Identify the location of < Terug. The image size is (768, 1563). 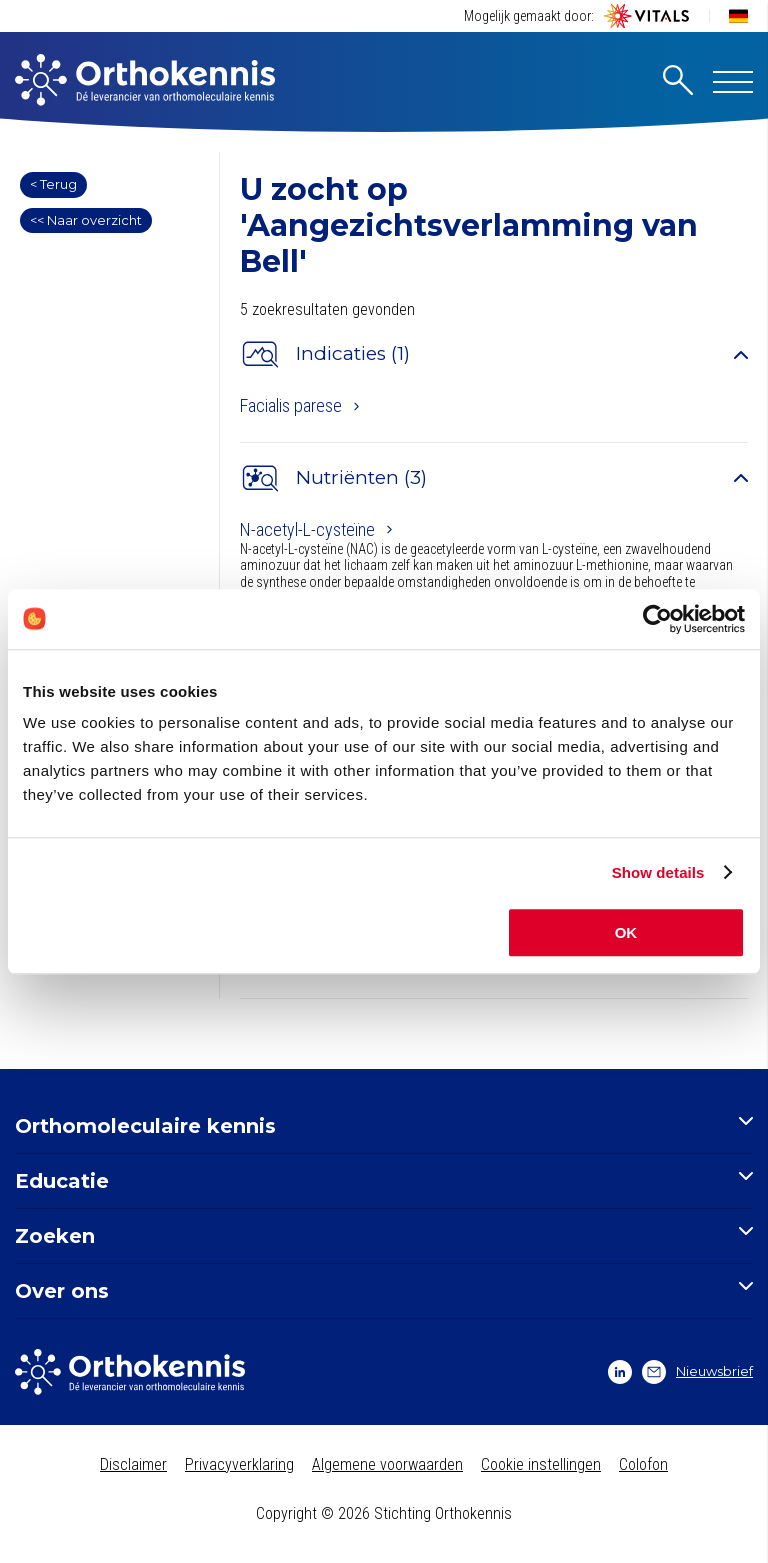
(53, 184).